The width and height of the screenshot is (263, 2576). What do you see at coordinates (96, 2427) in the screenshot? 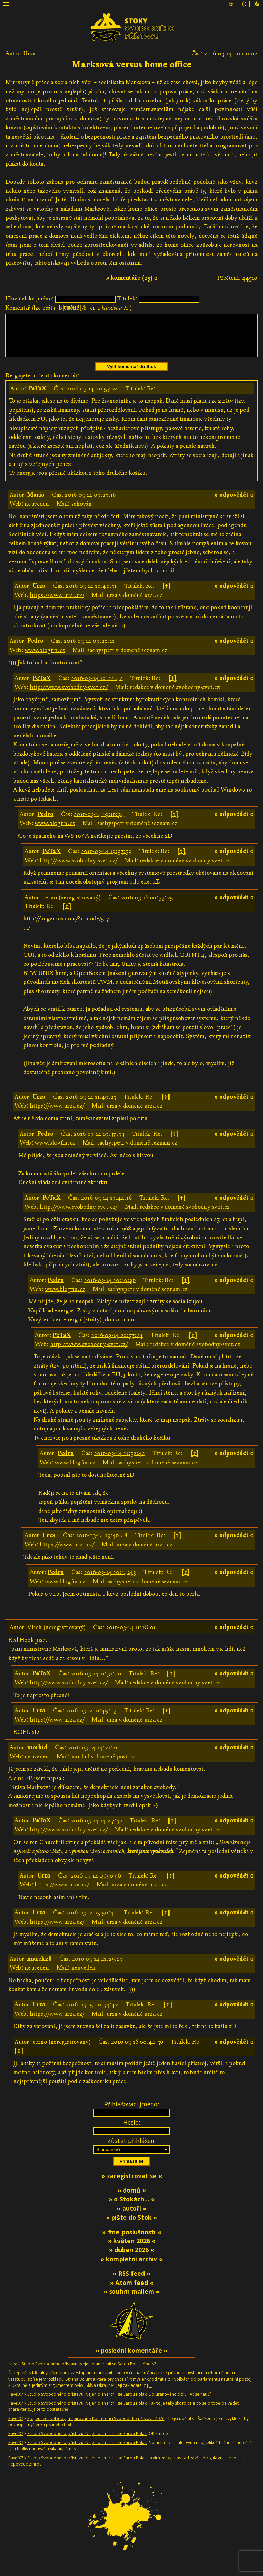
I see `Epigeneze svobody (inspirováno Konferencí Svobodého přístavu 2026)` at bounding box center [96, 2427].